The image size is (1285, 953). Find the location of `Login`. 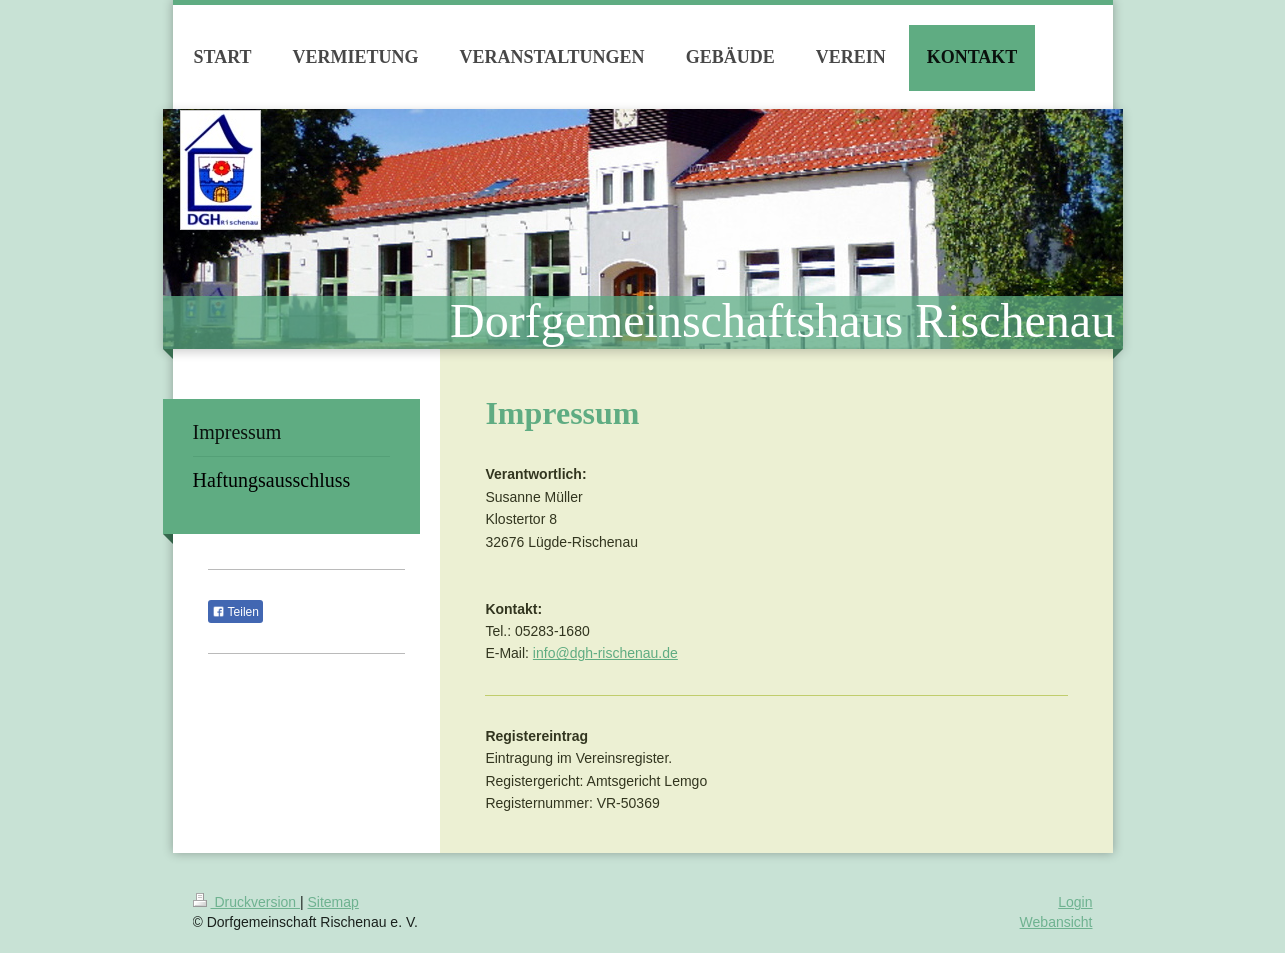

Login is located at coordinates (1075, 902).